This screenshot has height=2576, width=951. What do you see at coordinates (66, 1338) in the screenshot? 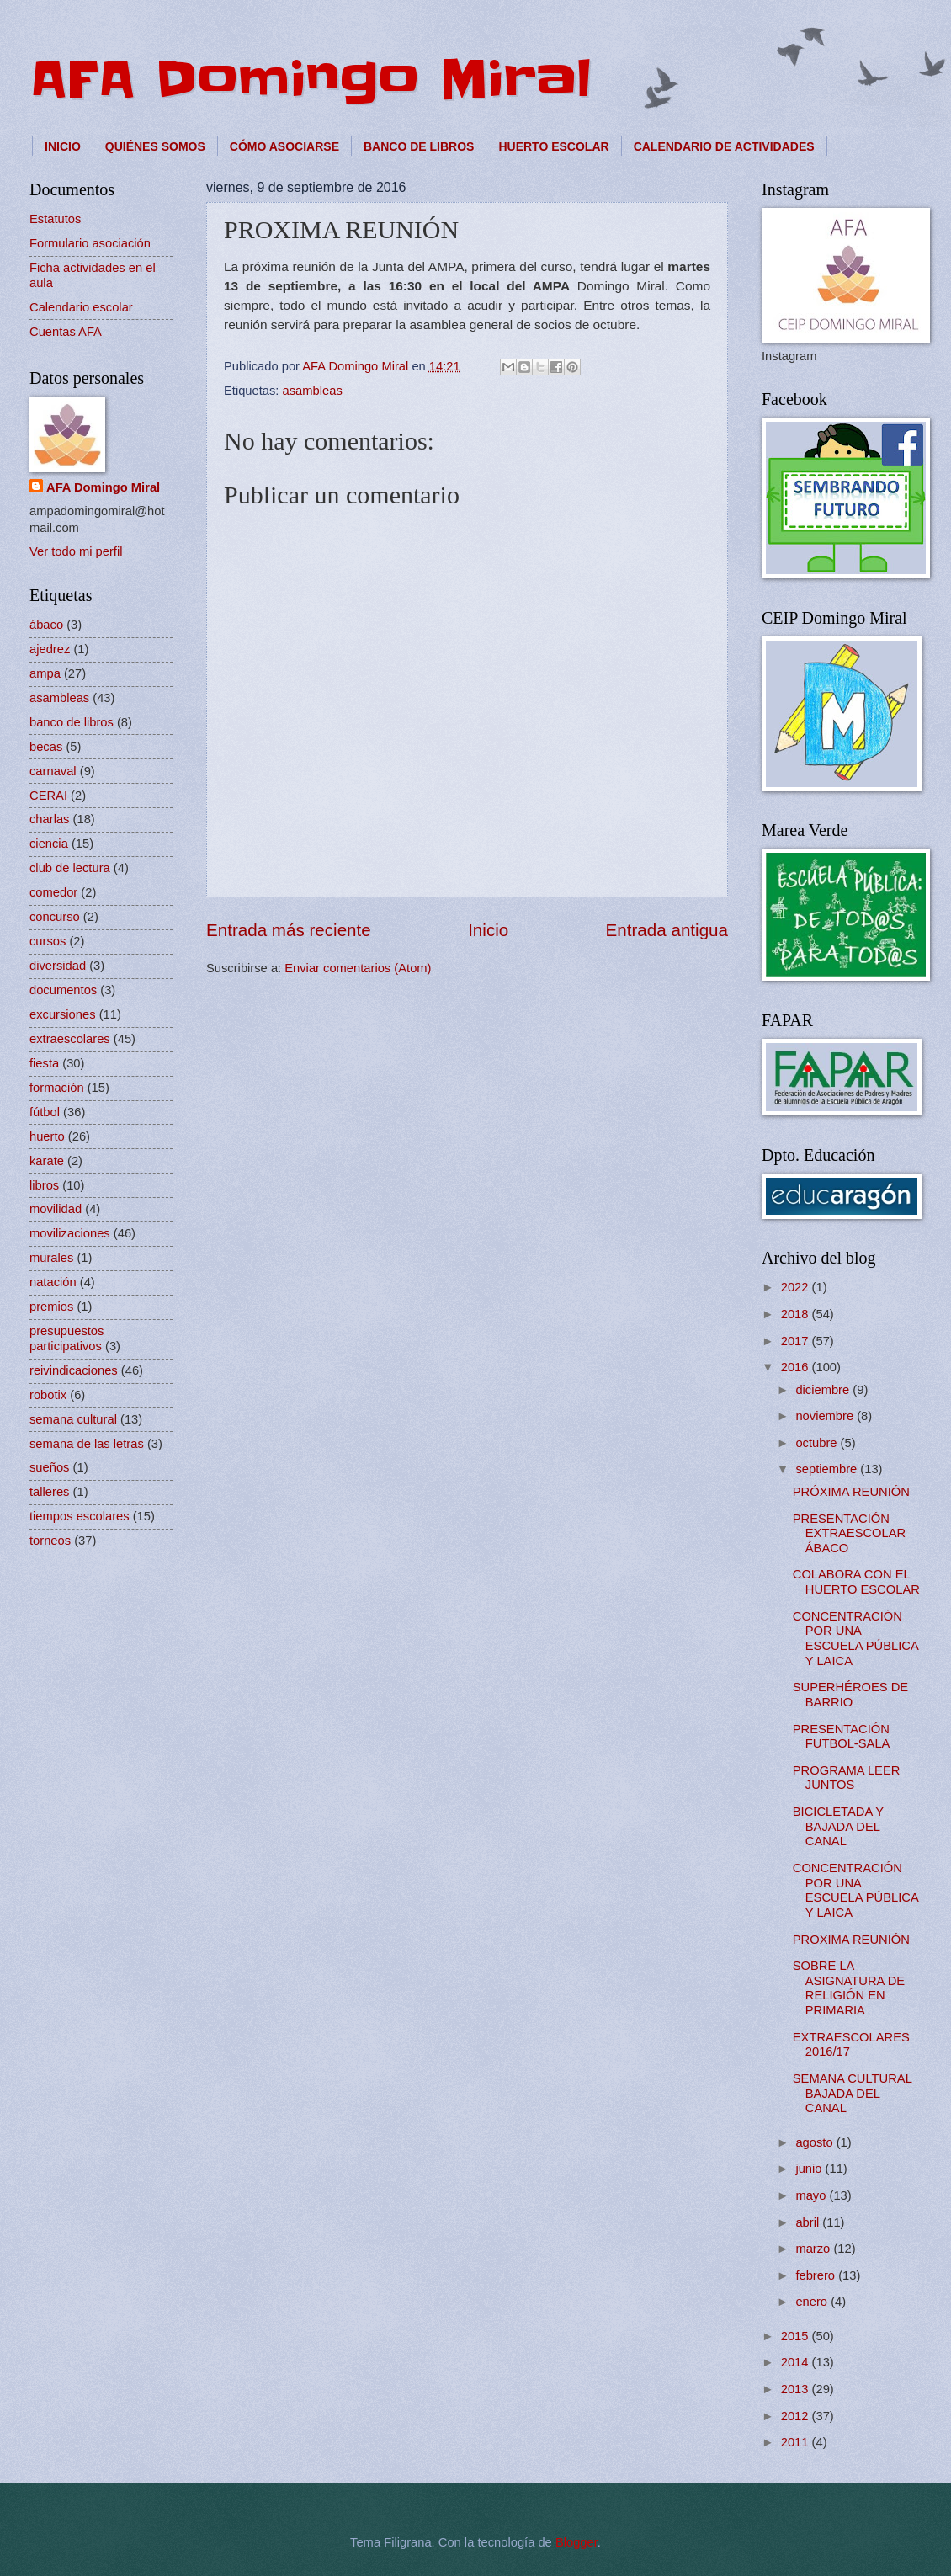
I see `presupuestos participativos` at bounding box center [66, 1338].